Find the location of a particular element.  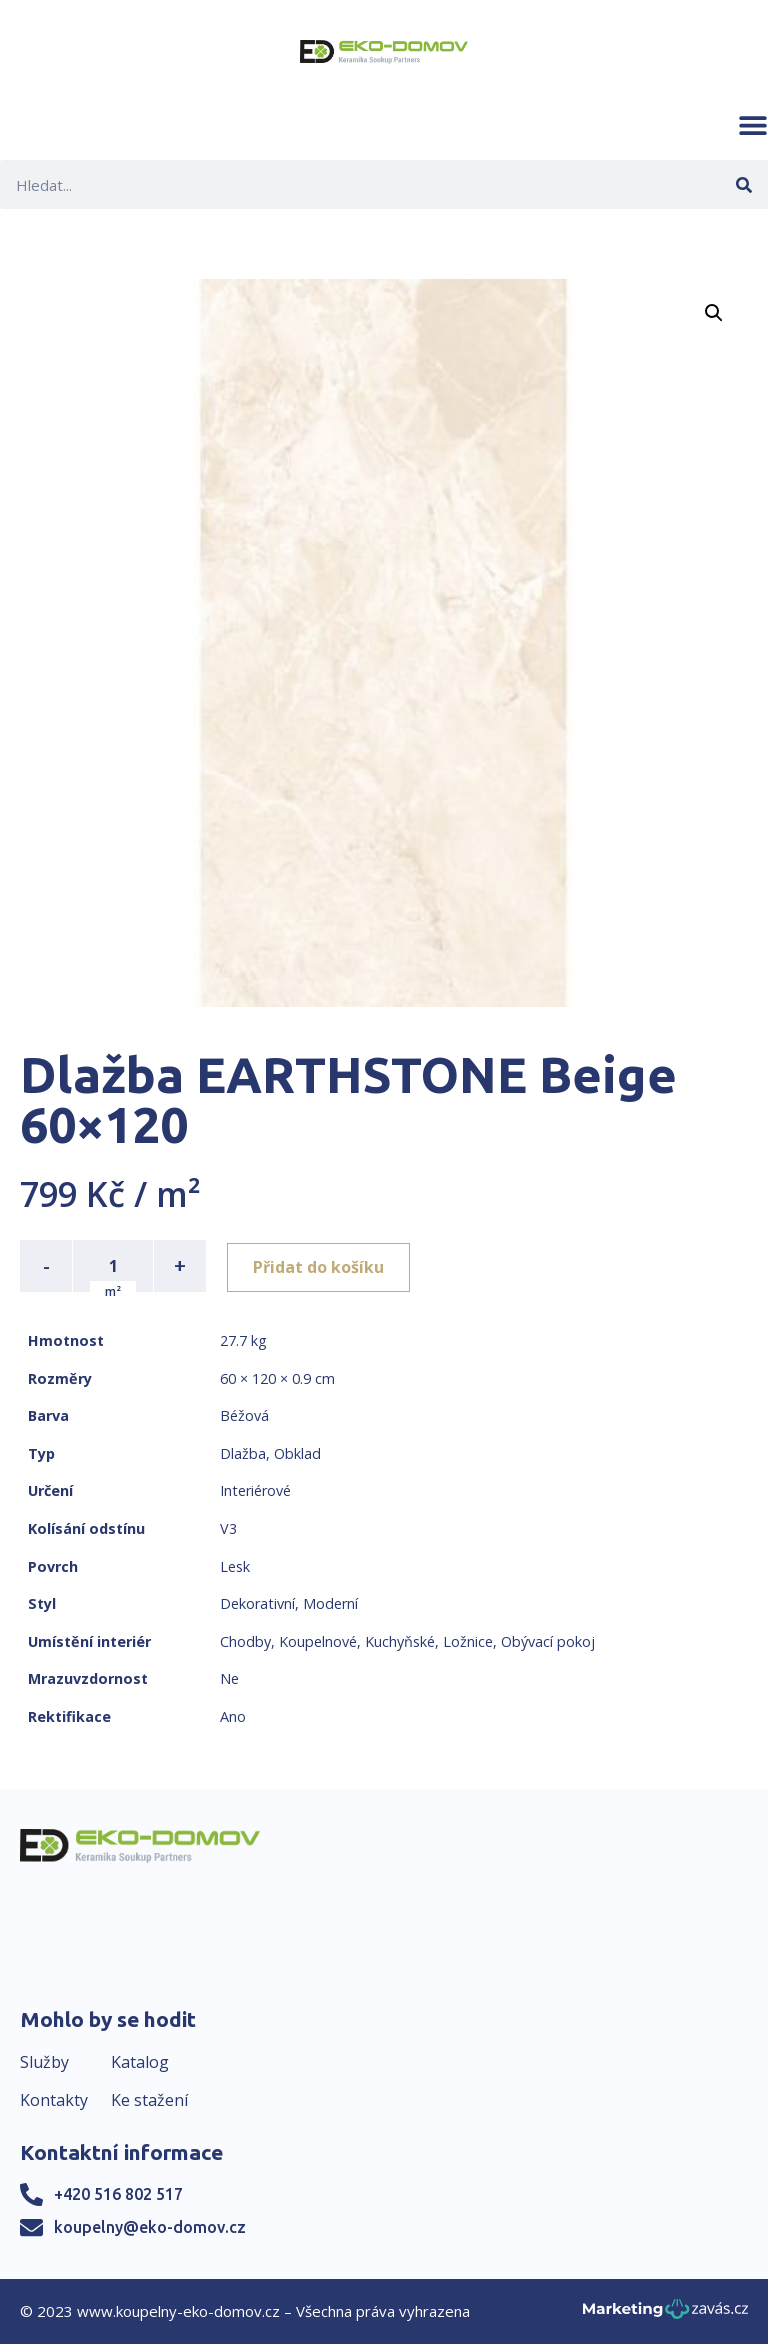

+420 516 802 517 is located at coordinates (118, 2194).